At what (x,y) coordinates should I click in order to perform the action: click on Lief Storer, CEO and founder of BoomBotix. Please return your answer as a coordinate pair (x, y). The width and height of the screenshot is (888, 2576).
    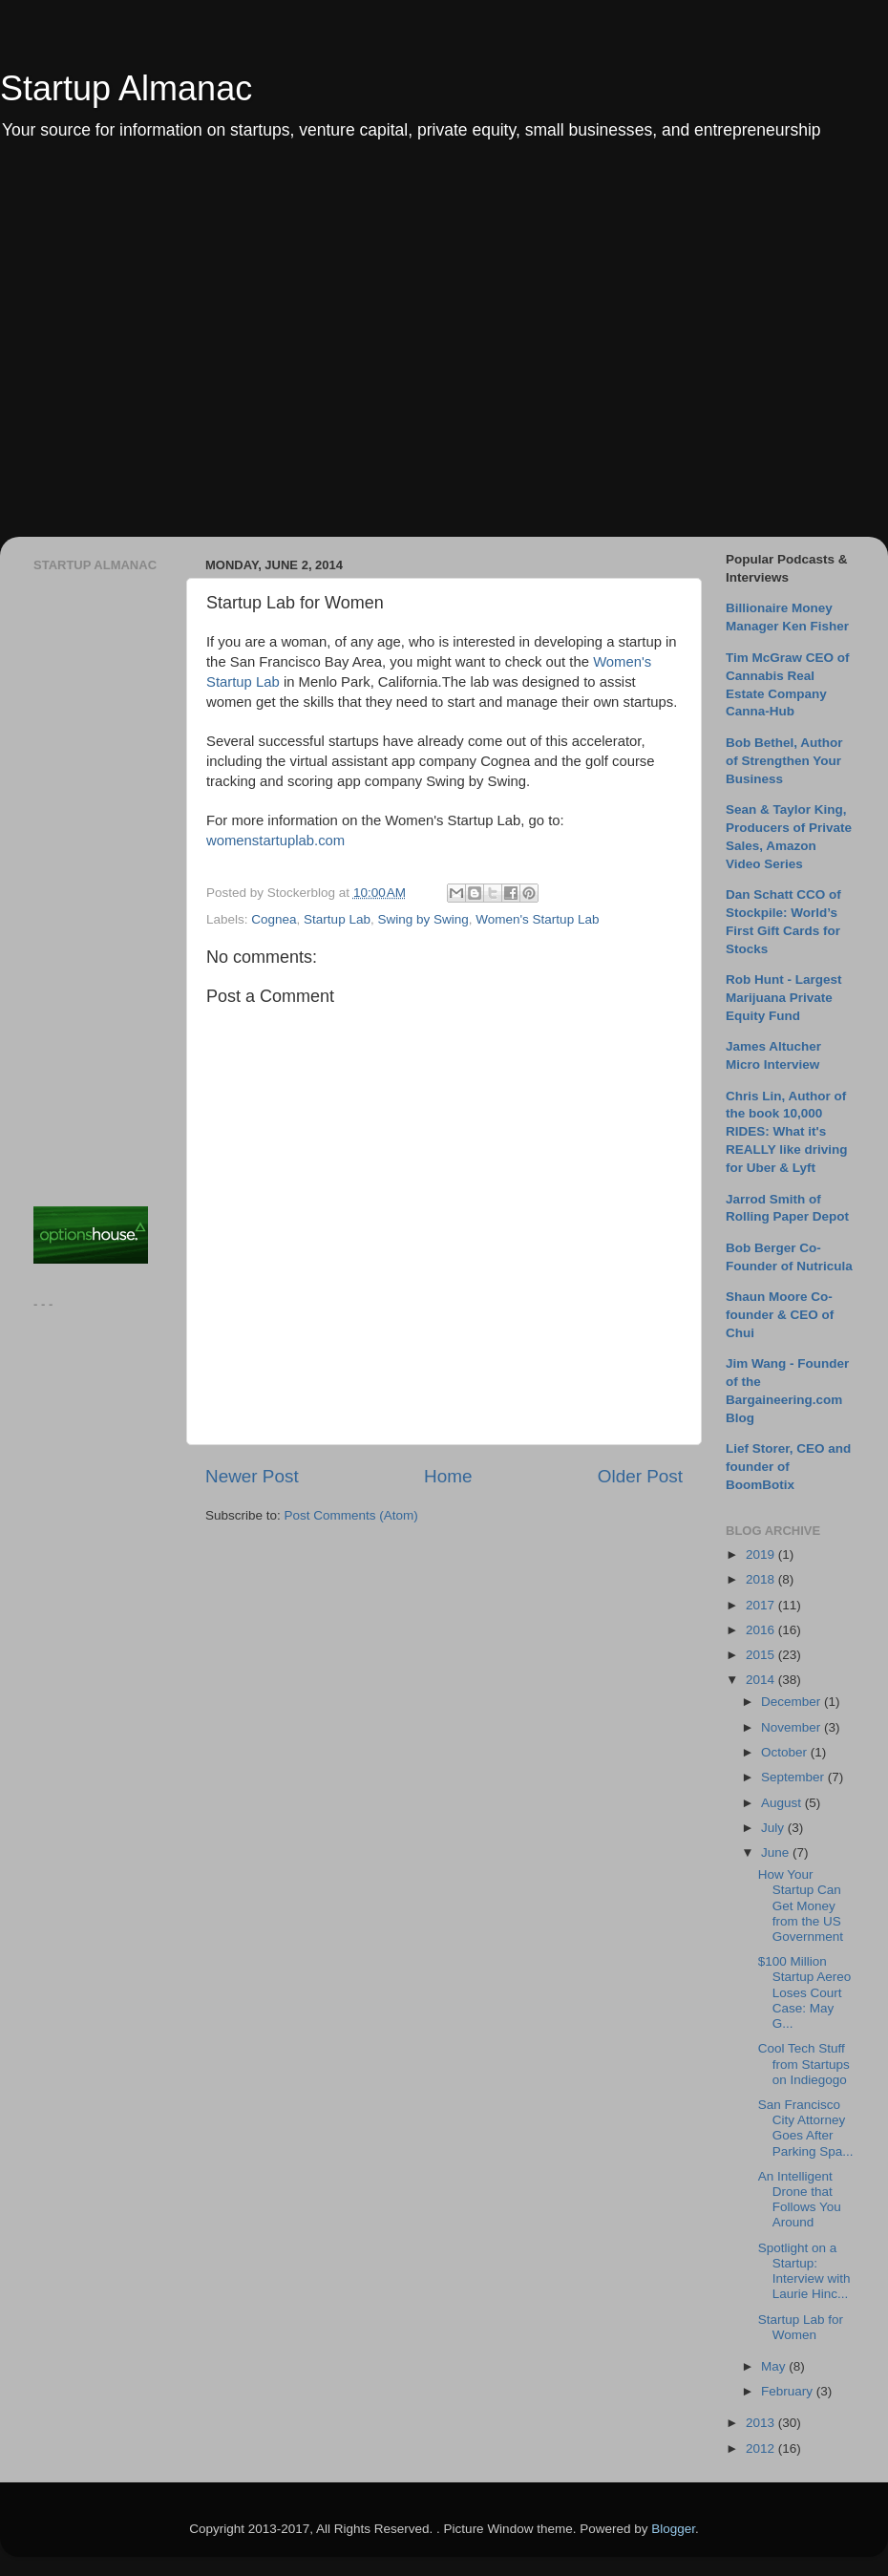
    Looking at the image, I should click on (788, 1466).